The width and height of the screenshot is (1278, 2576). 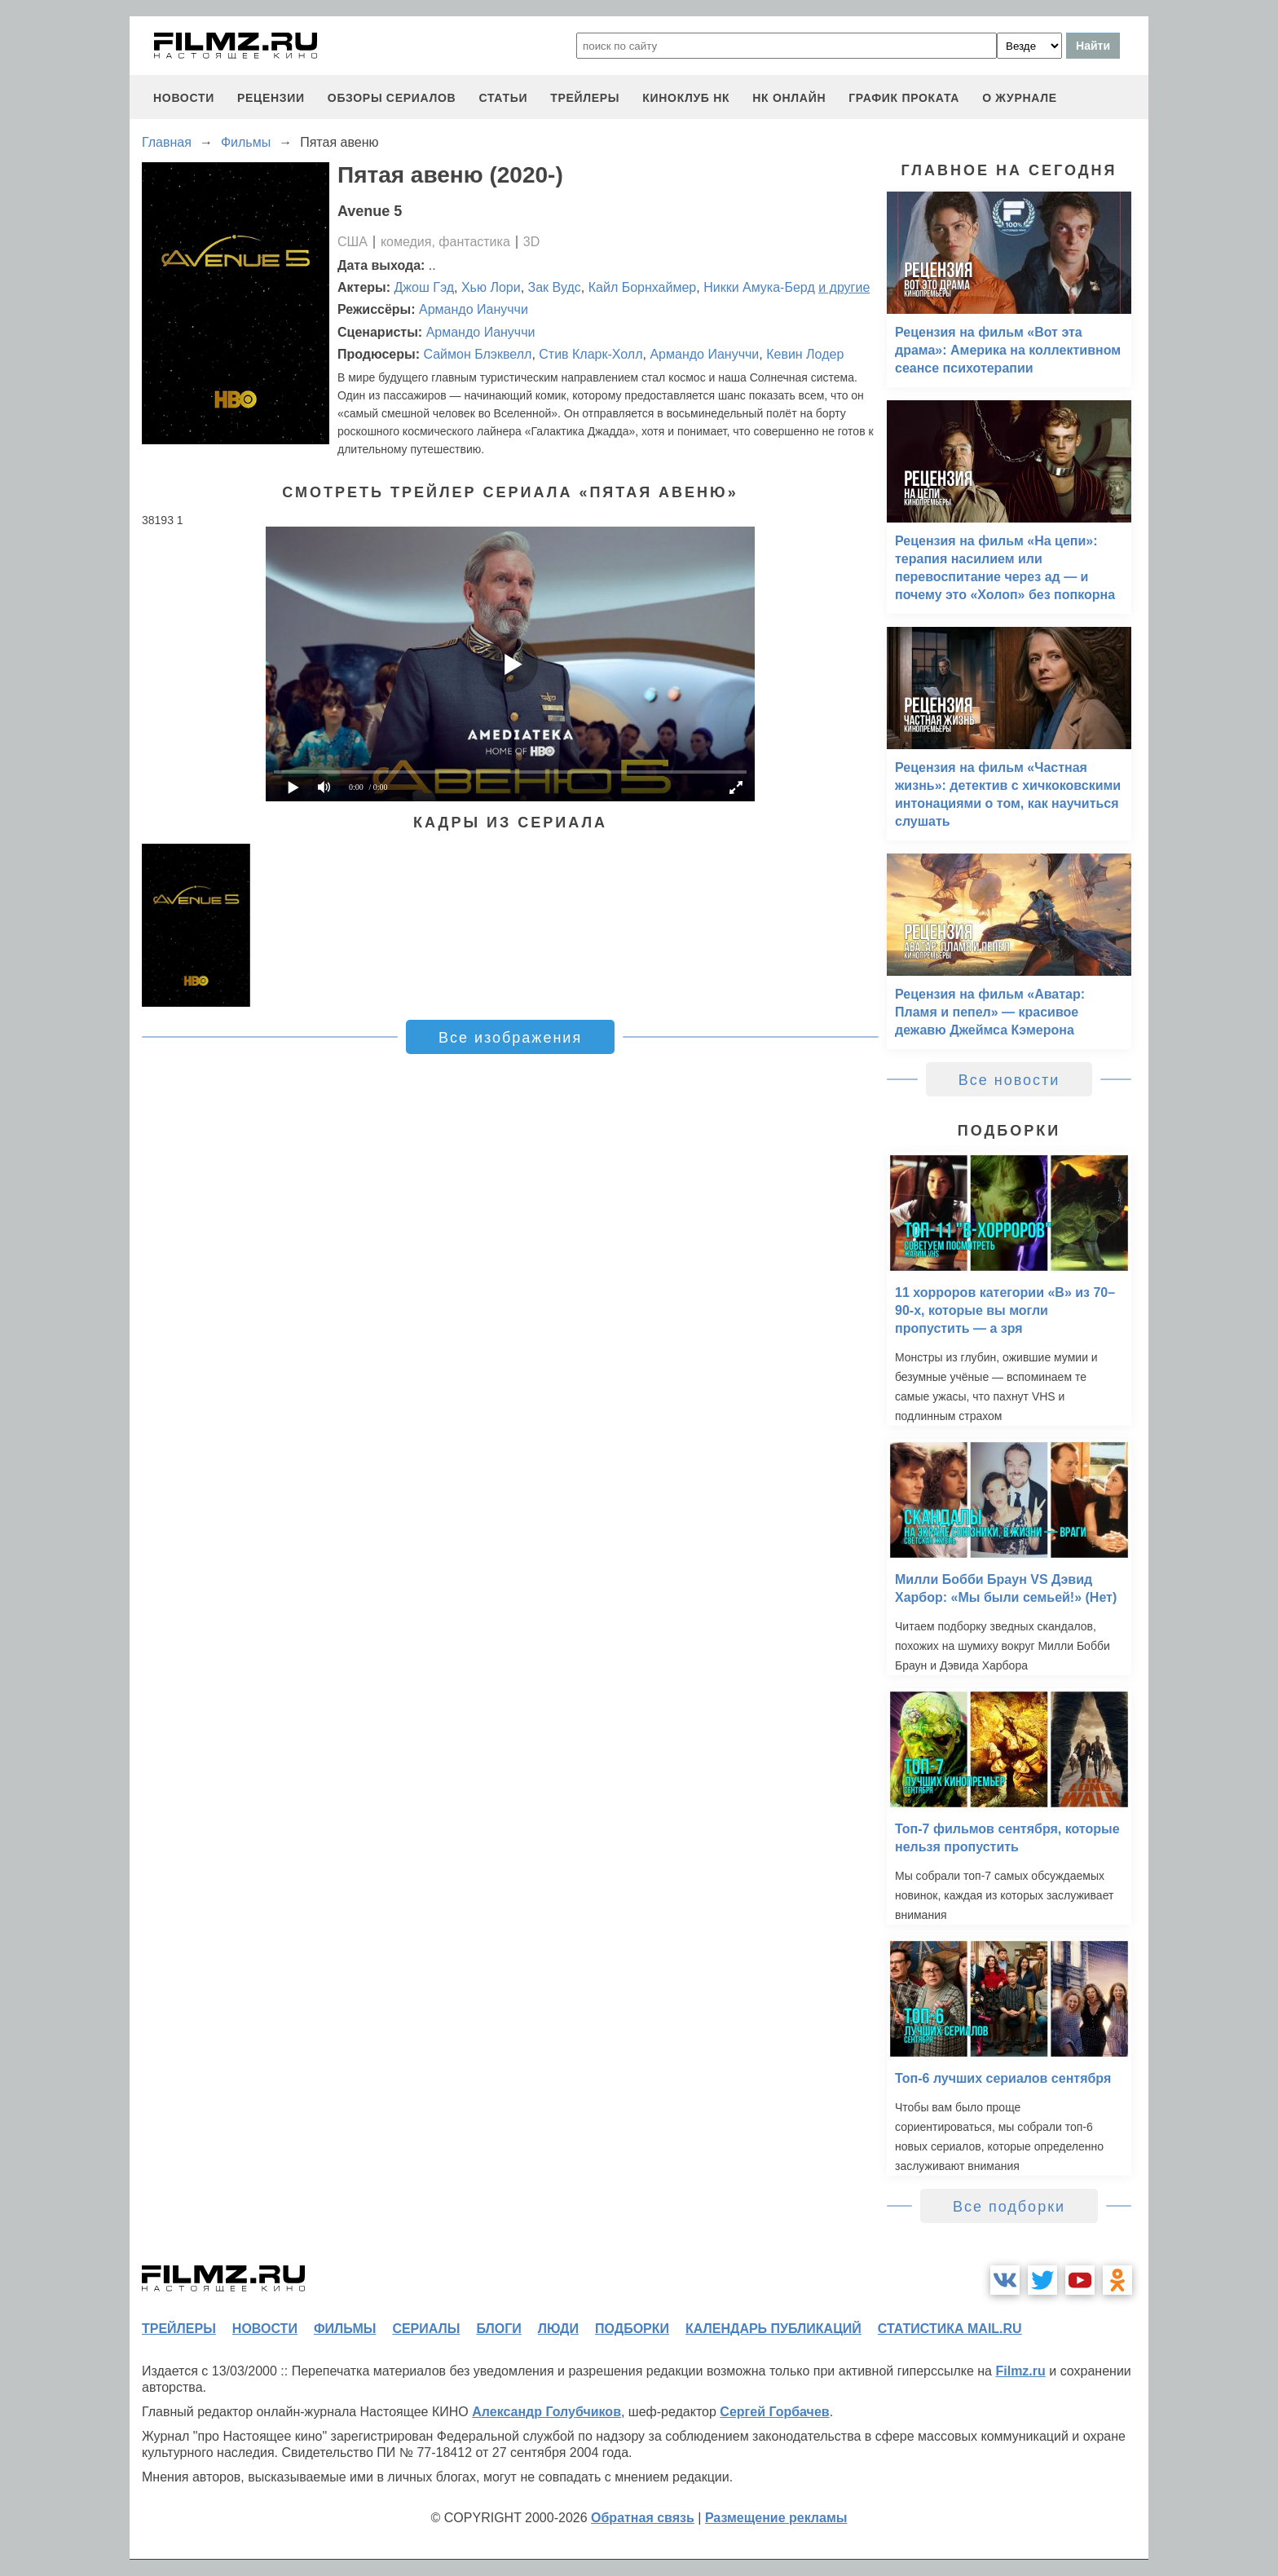 I want to click on Хью Лори, so click(x=491, y=287).